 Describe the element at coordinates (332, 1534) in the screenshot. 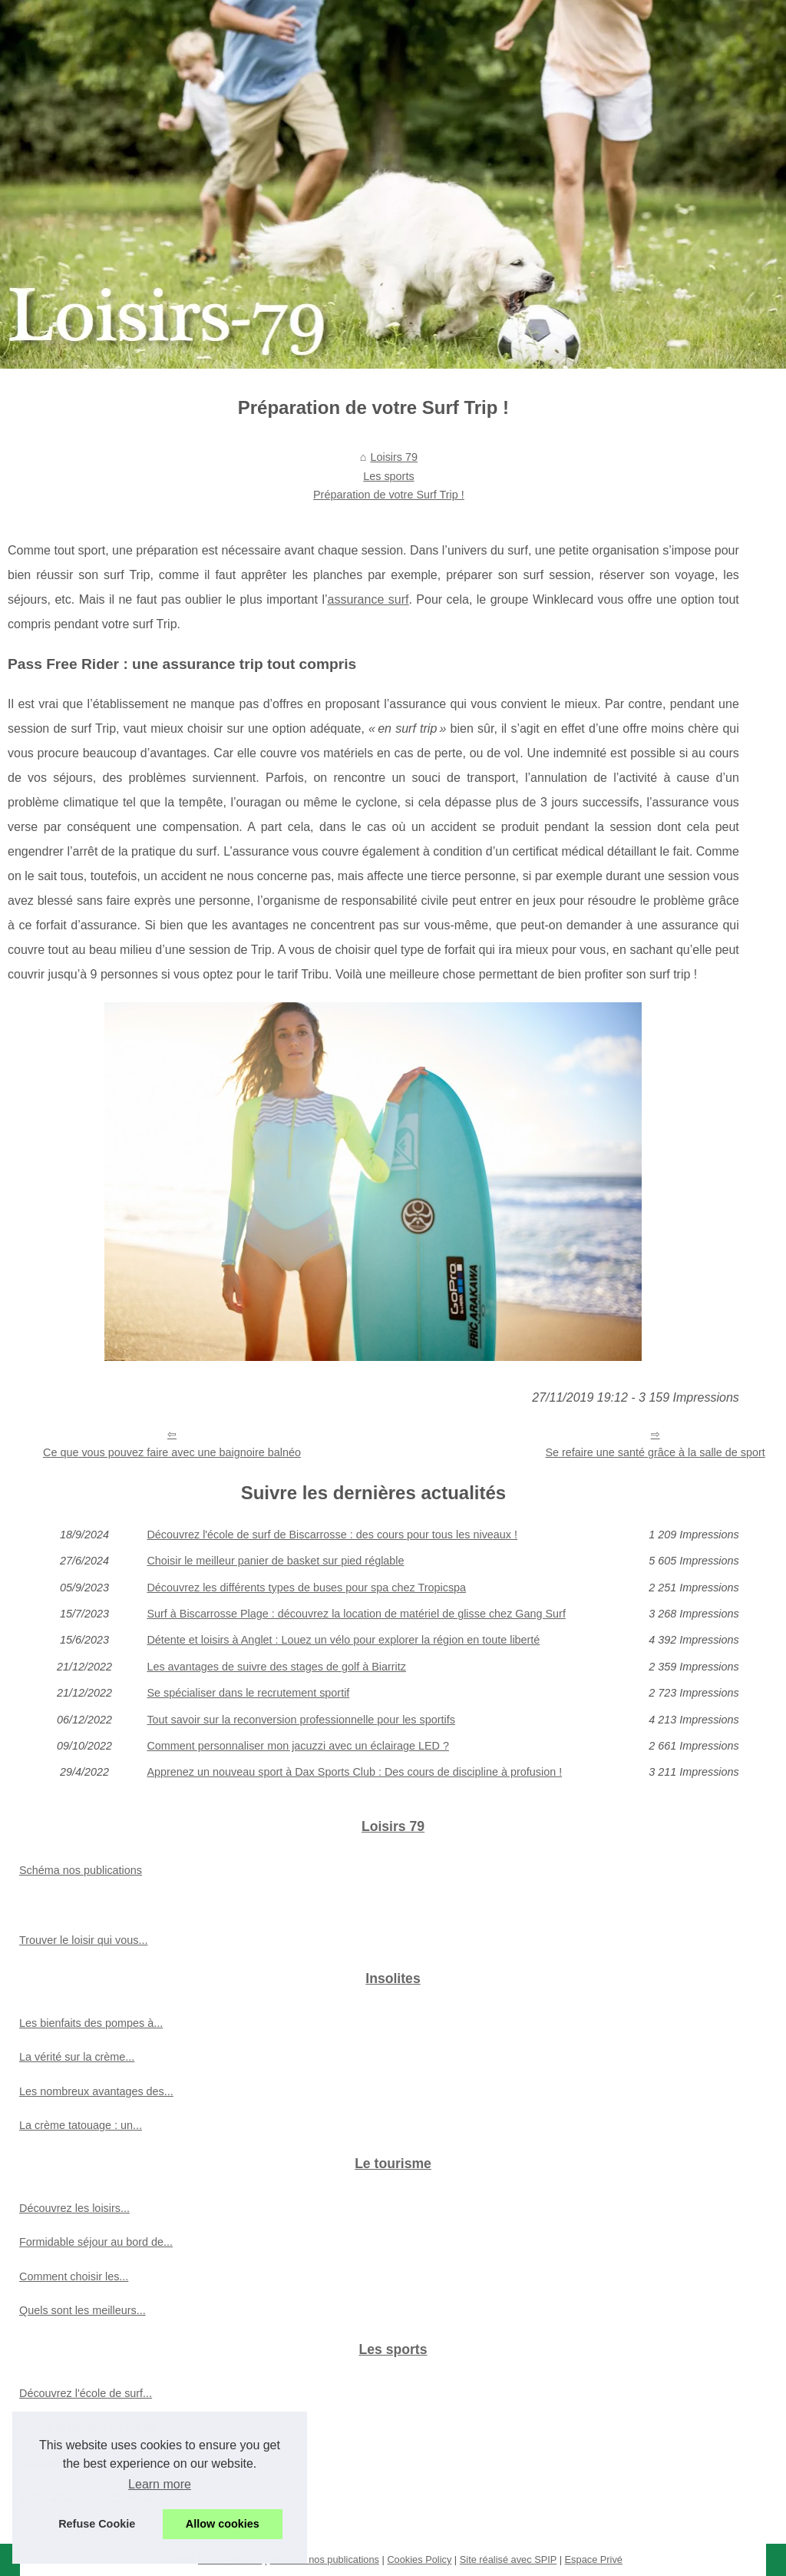

I see `Découvrez l'école de surf de Biscarrosse : des cours pour tous les niveaux !` at that location.